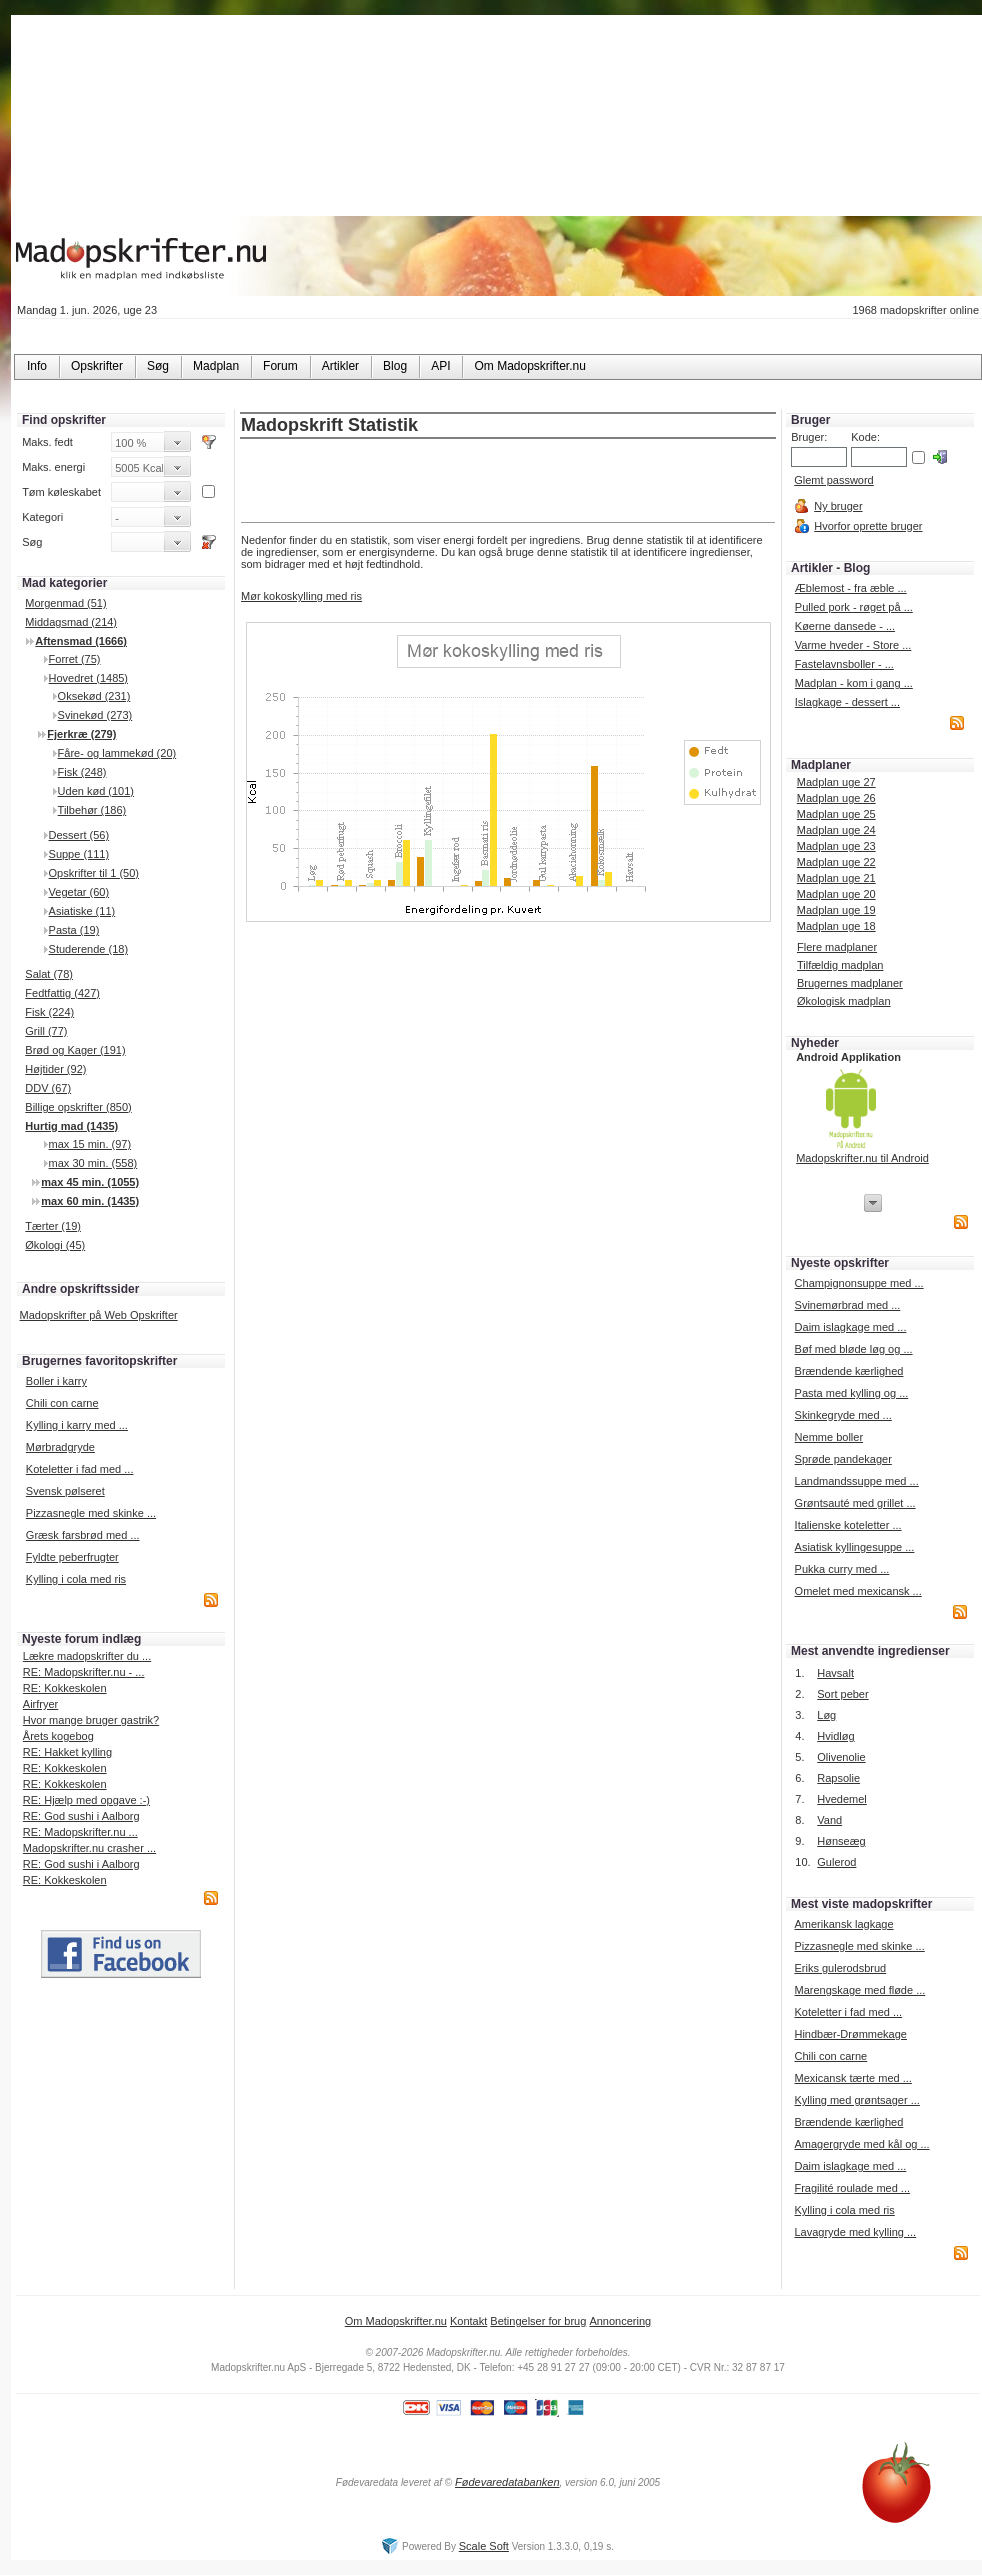 The height and width of the screenshot is (2575, 982). I want to click on Hurtig mad (1435), so click(71, 1126).